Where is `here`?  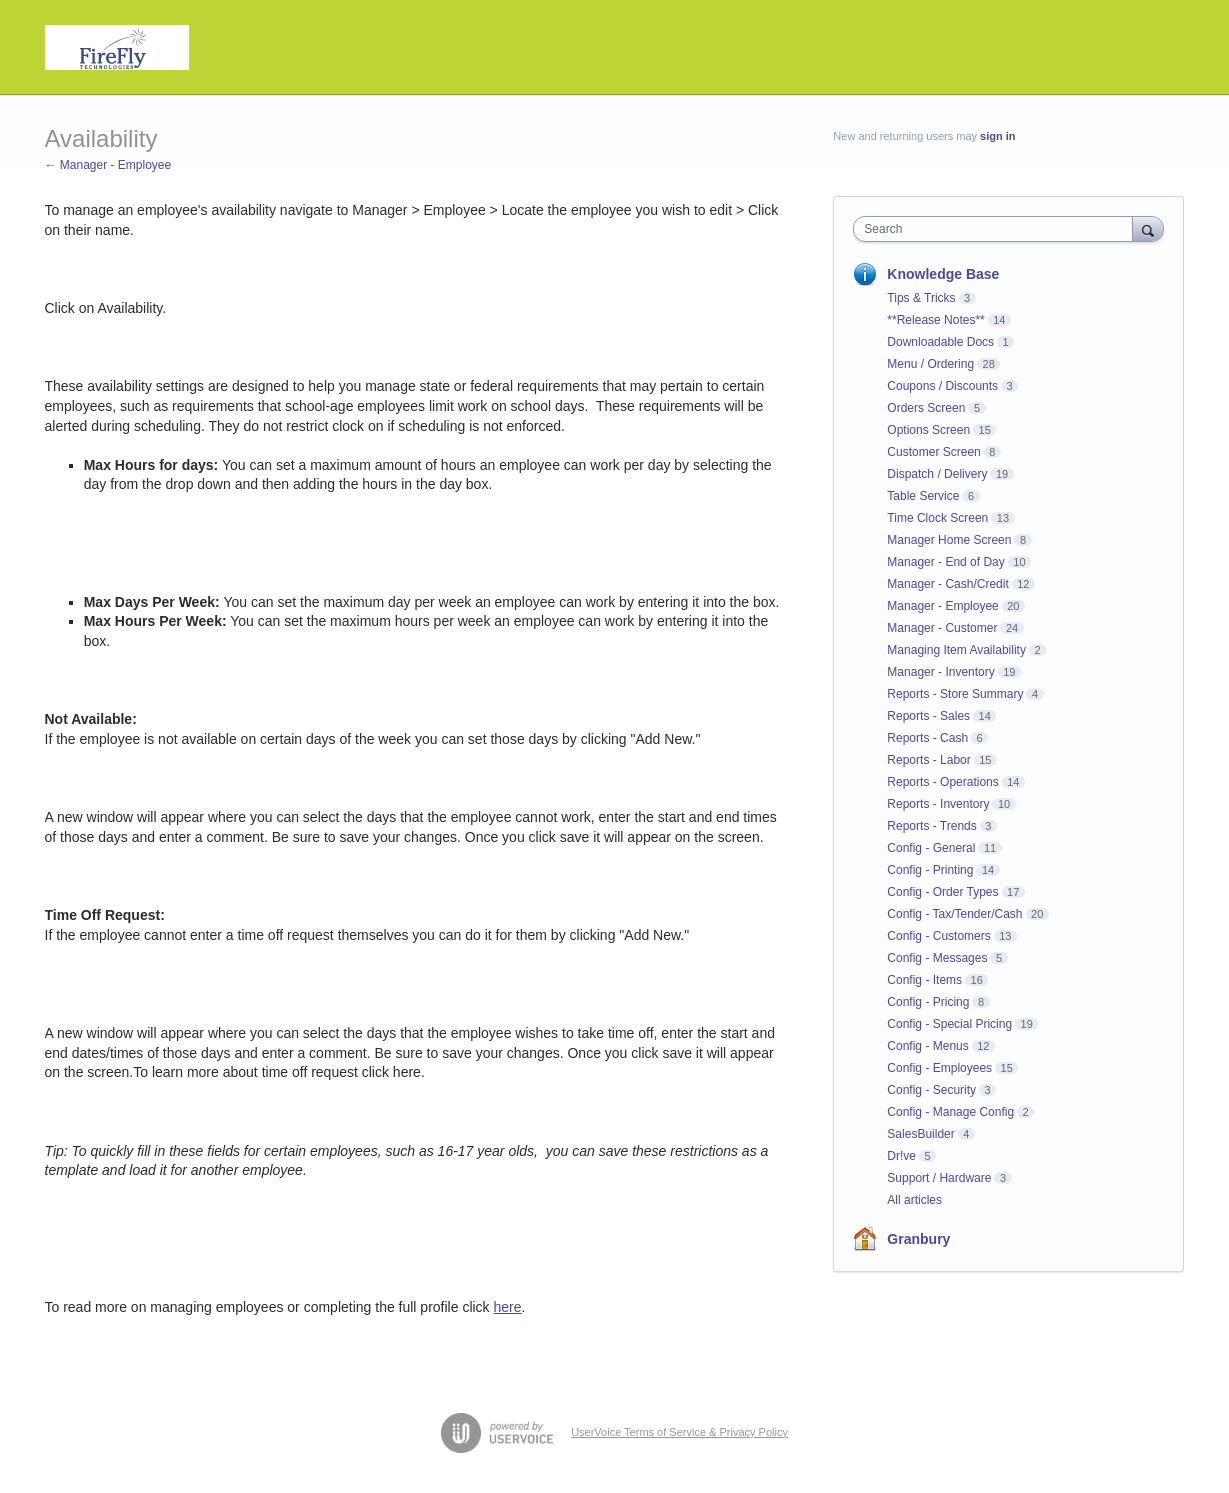
here is located at coordinates (508, 1307).